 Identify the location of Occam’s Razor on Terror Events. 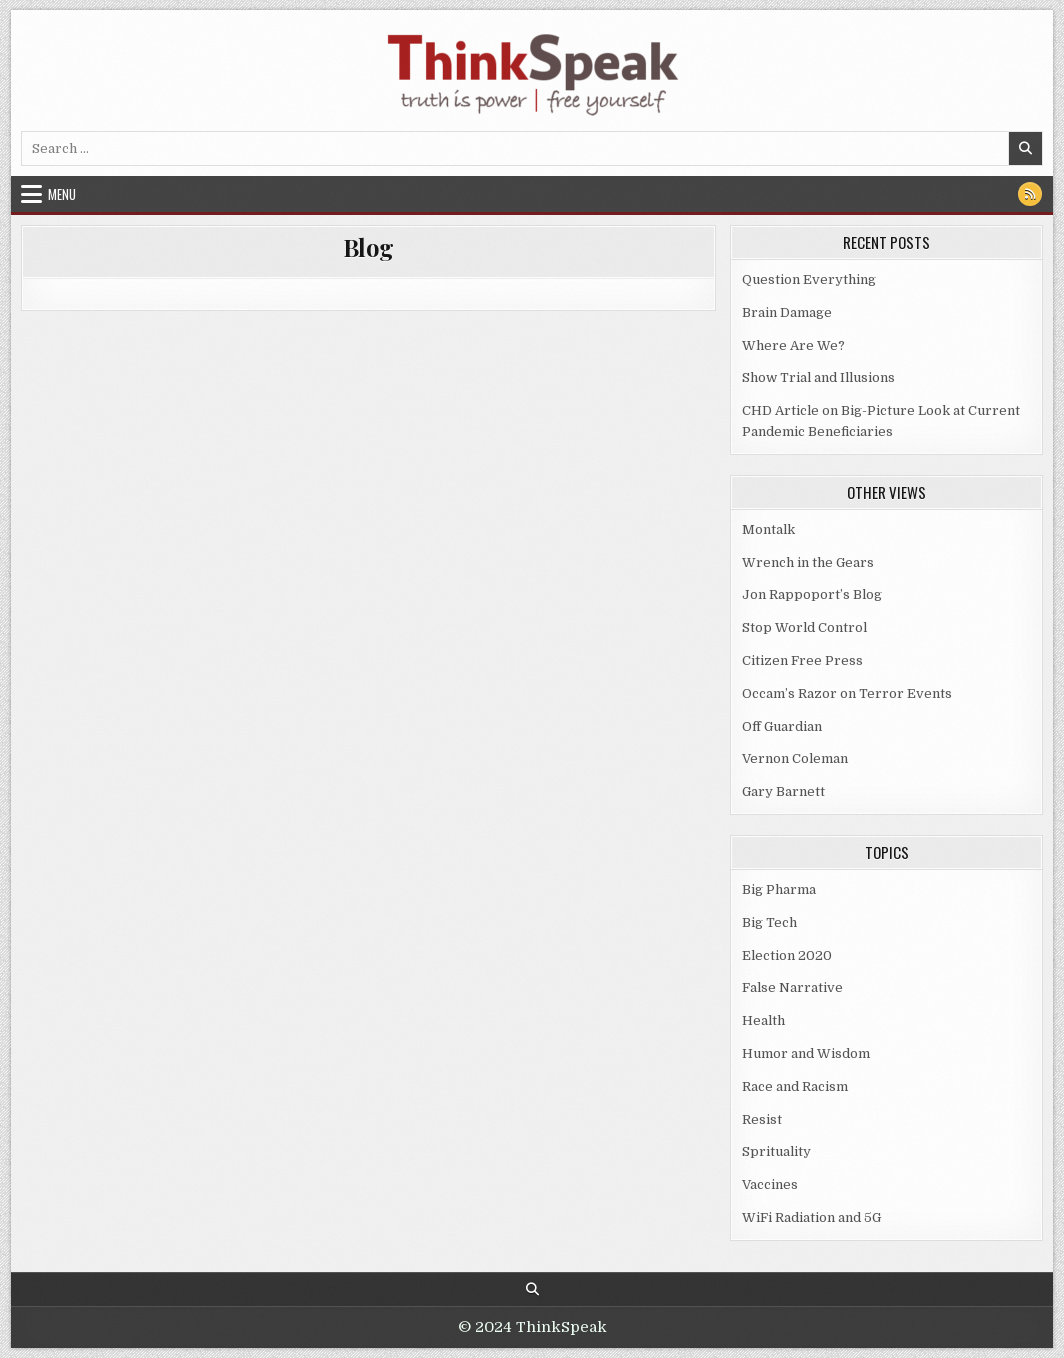
(847, 693).